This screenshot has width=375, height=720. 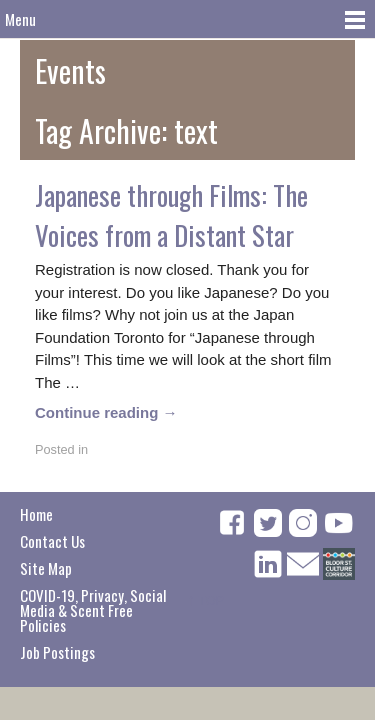 I want to click on Japanese through Films: The Voices from a Distant Star, so click(x=171, y=215).